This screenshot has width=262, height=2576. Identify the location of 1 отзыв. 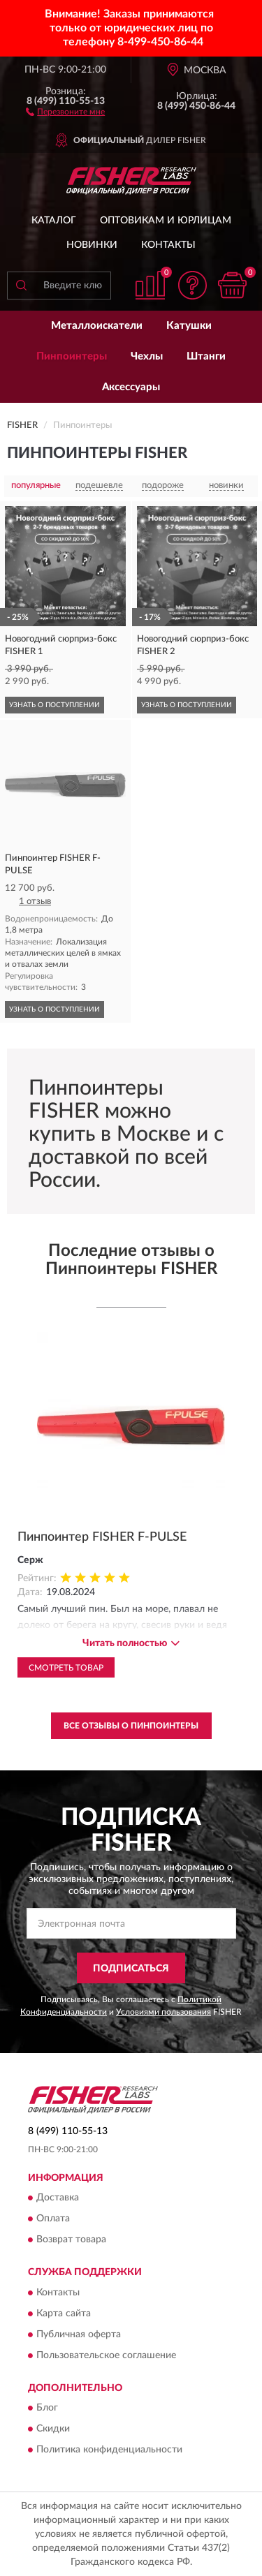
(35, 901).